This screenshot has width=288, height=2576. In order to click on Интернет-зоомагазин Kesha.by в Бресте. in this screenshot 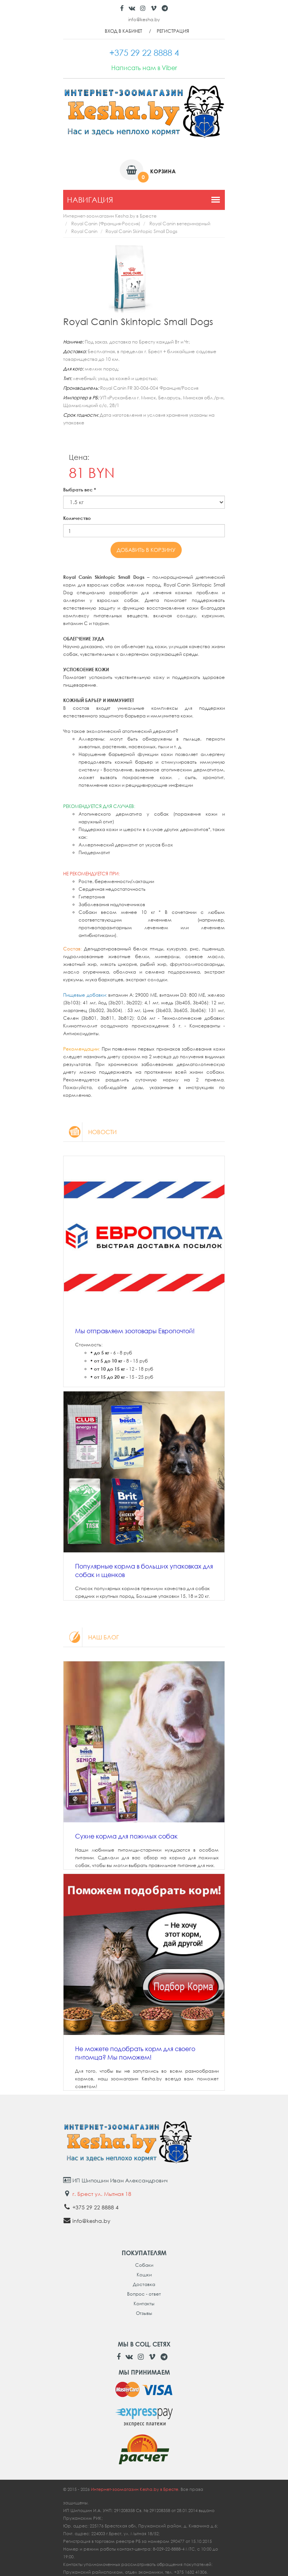, I will do `click(136, 2489)`.